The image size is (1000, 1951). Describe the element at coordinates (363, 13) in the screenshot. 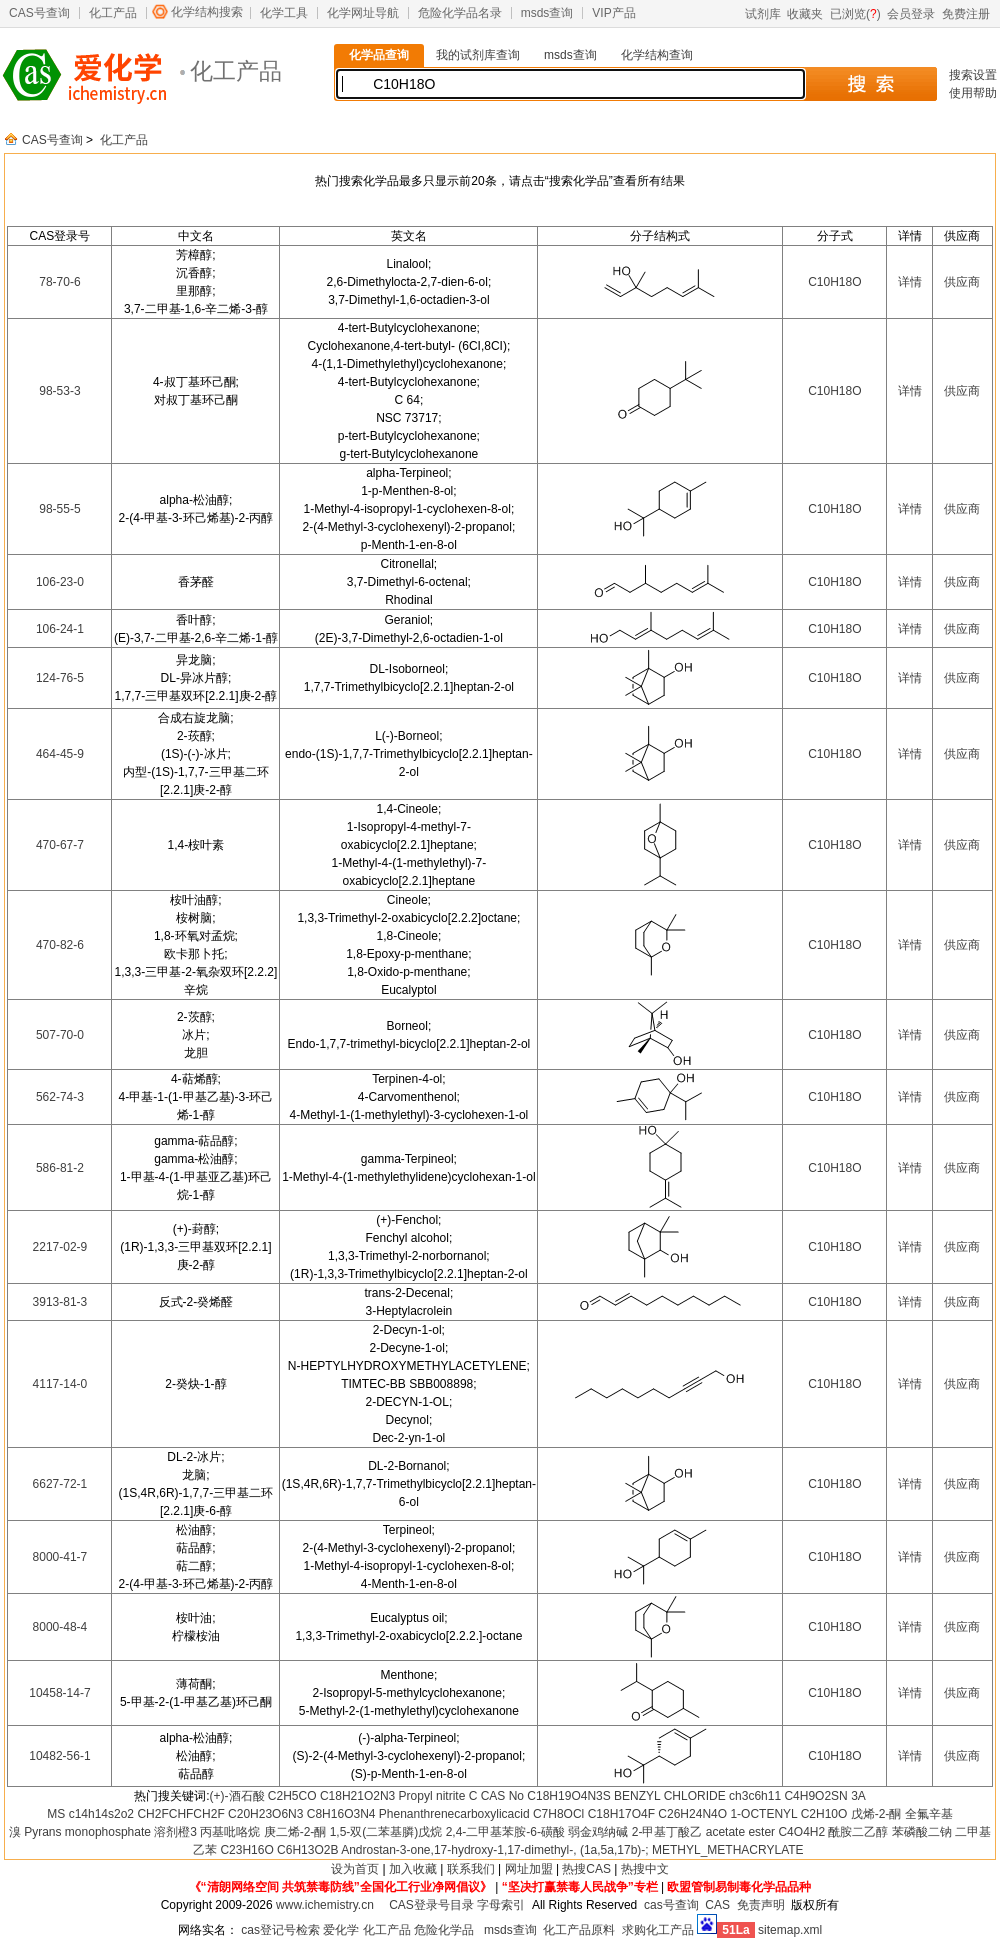

I see `化学网址导航` at that location.